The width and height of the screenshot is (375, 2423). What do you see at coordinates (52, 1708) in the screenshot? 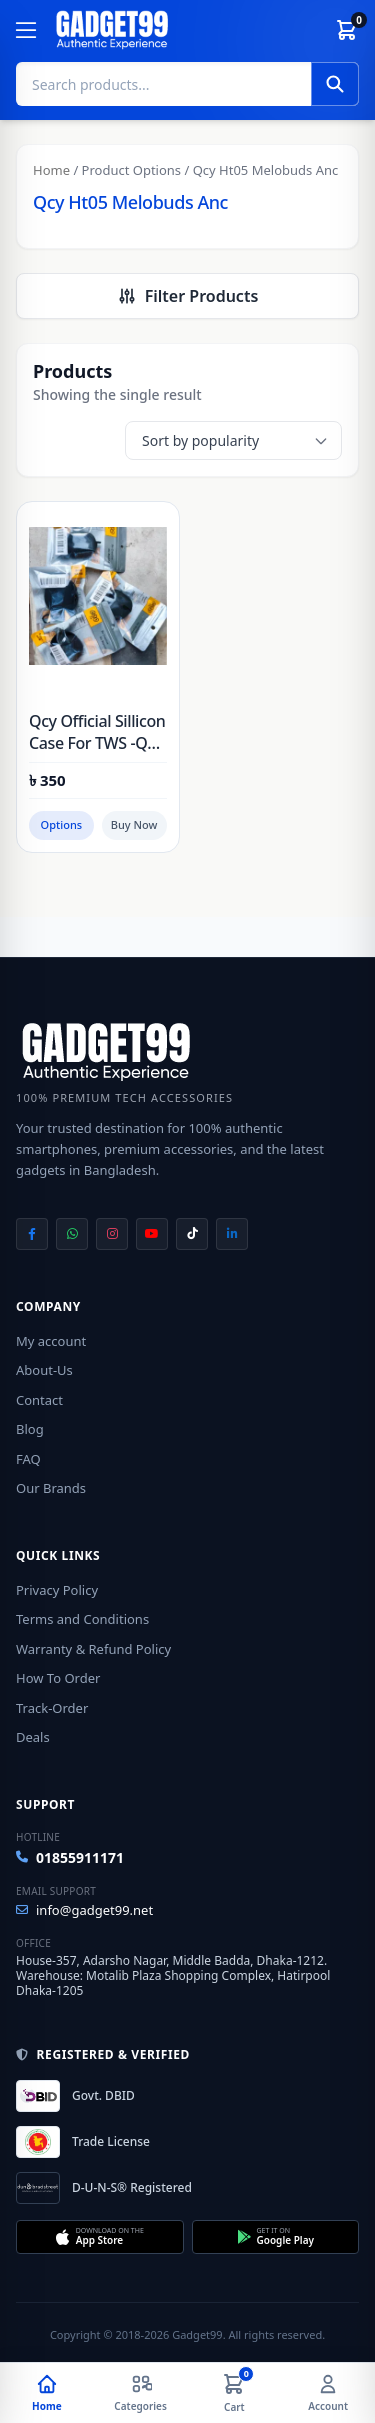
I see `Track-Order` at bounding box center [52, 1708].